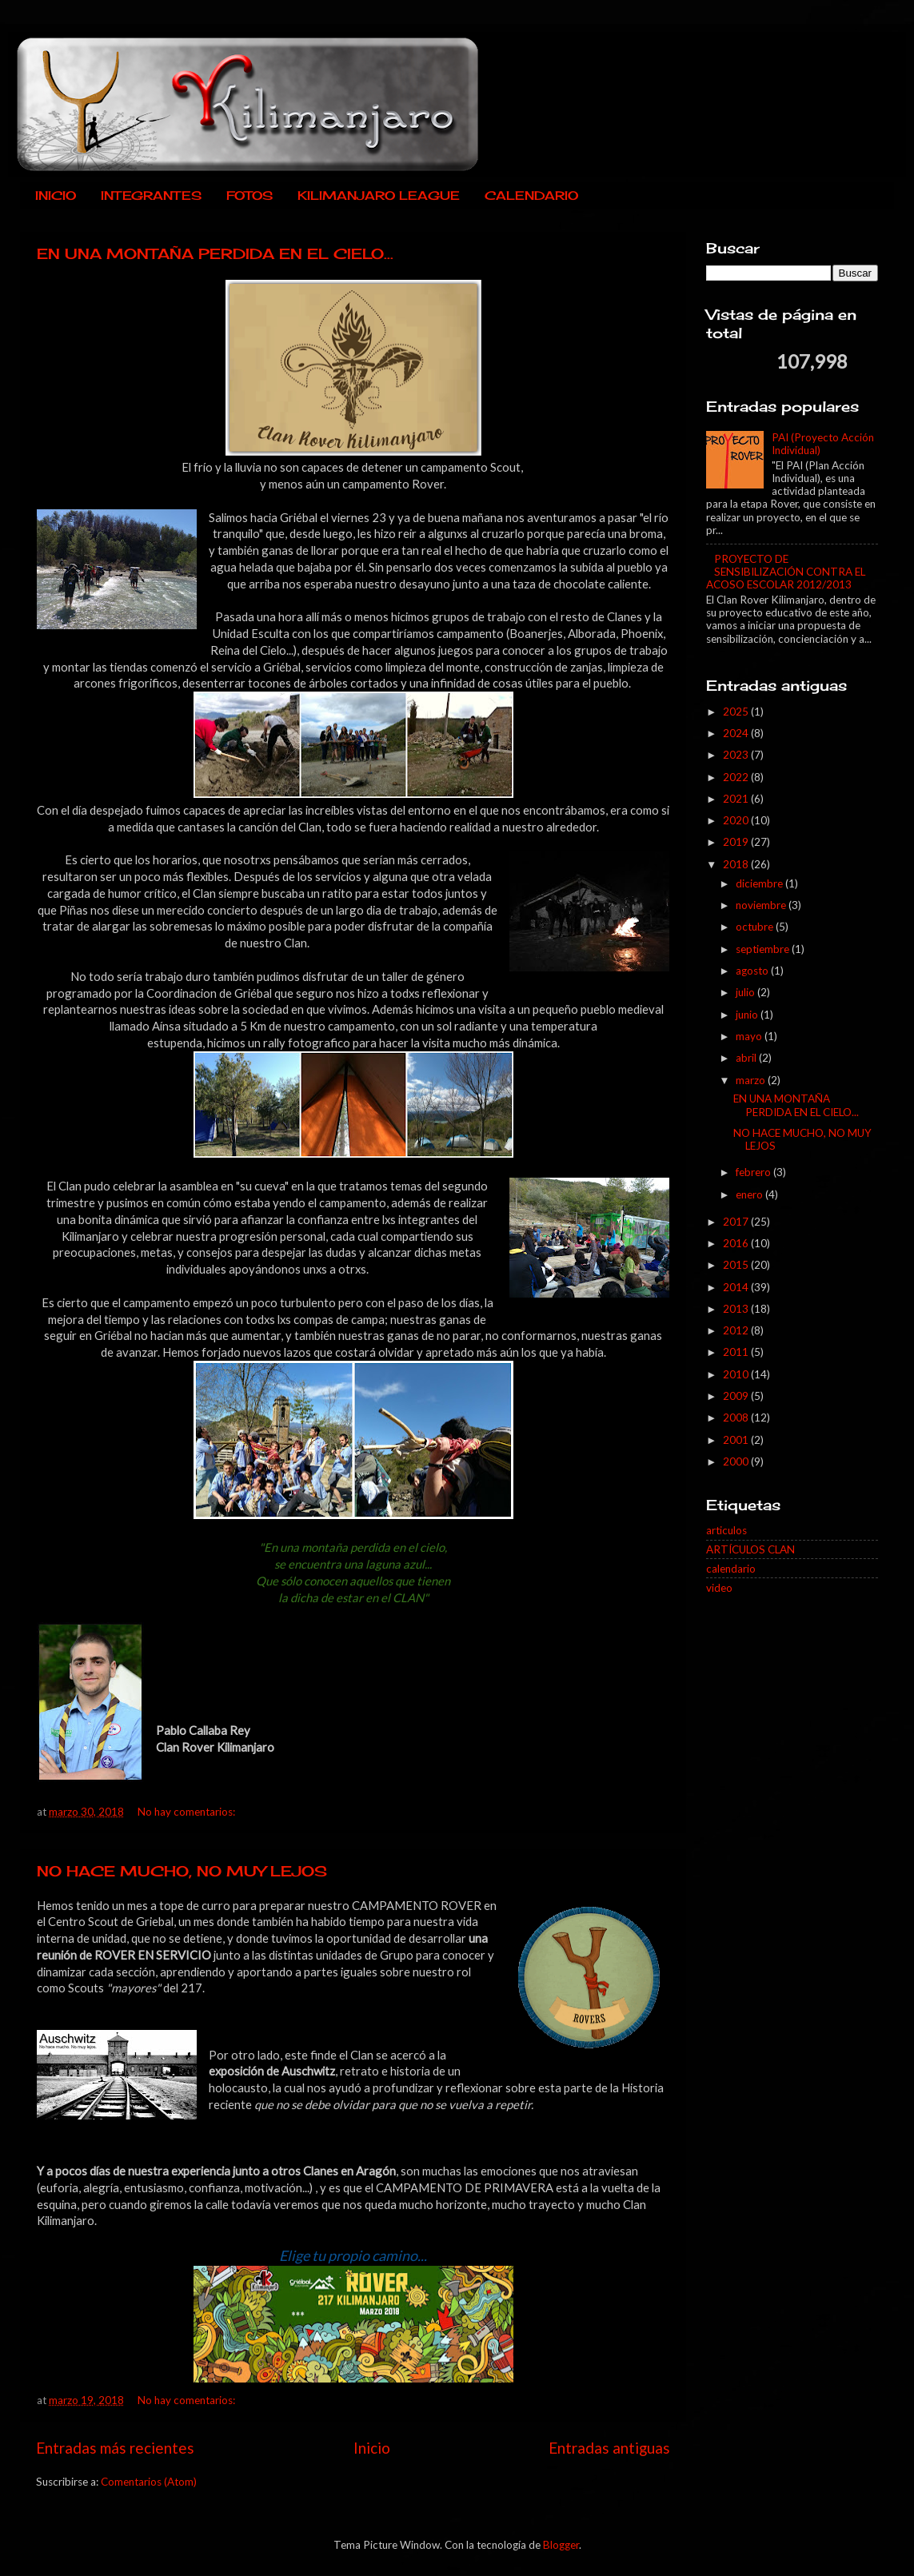  What do you see at coordinates (182, 1871) in the screenshot?
I see `NO HACE MUCHO, NO MUY LEJOS` at bounding box center [182, 1871].